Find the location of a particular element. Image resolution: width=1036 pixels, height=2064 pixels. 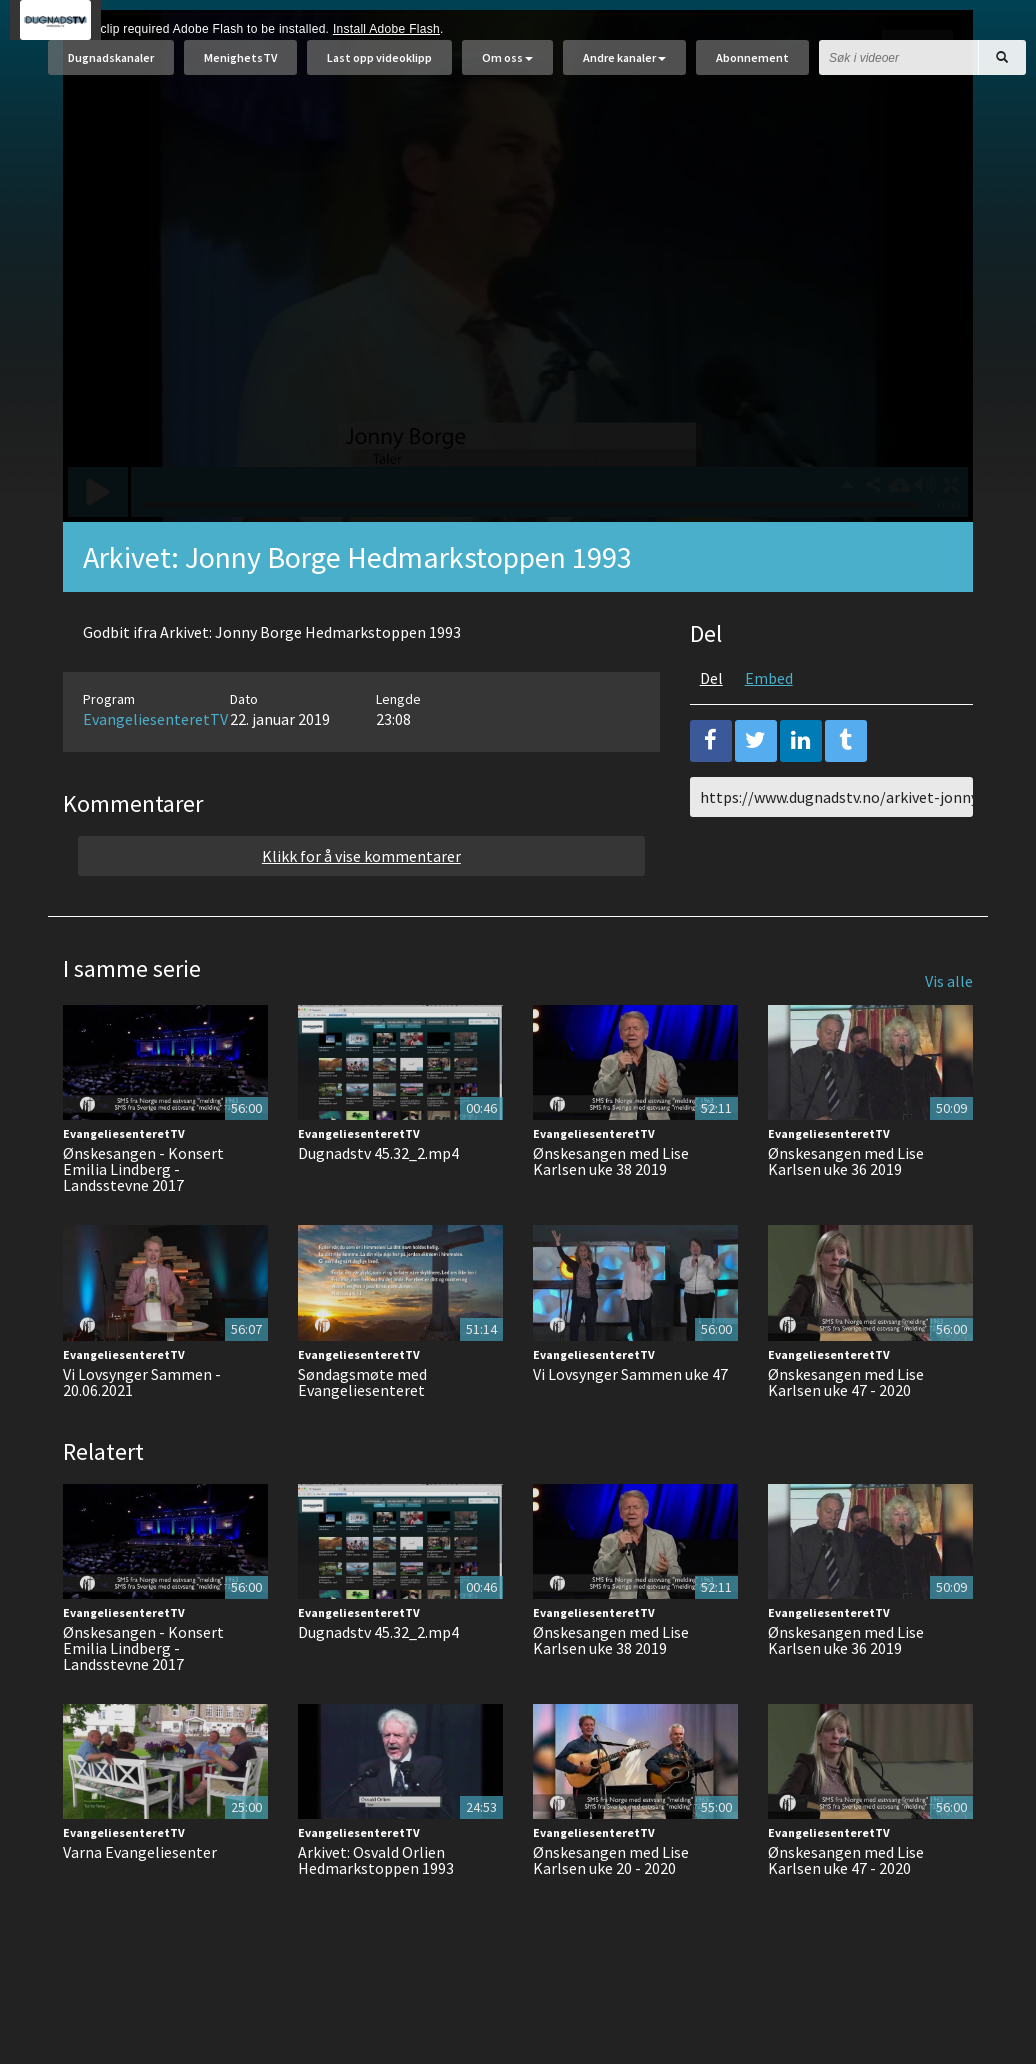

Varna Evangeliesenter is located at coordinates (140, 1902).